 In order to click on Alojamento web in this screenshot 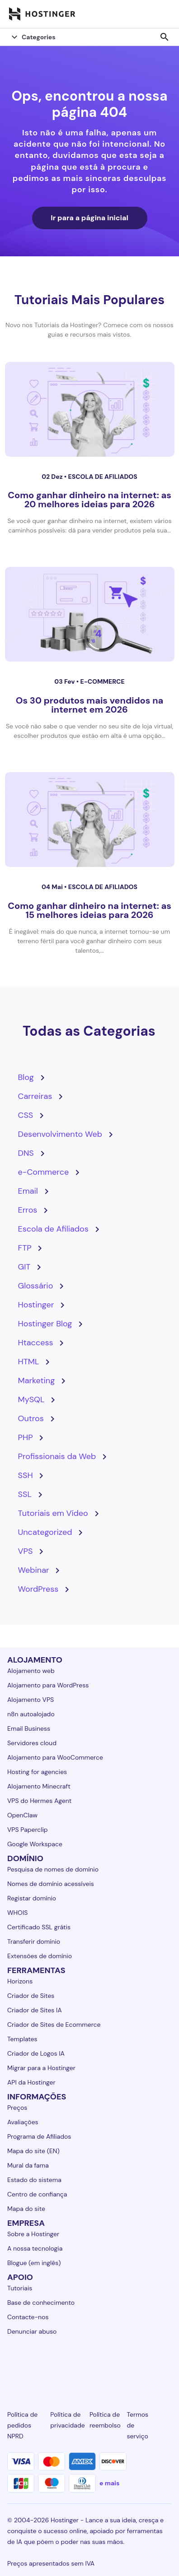, I will do `click(31, 1671)`.